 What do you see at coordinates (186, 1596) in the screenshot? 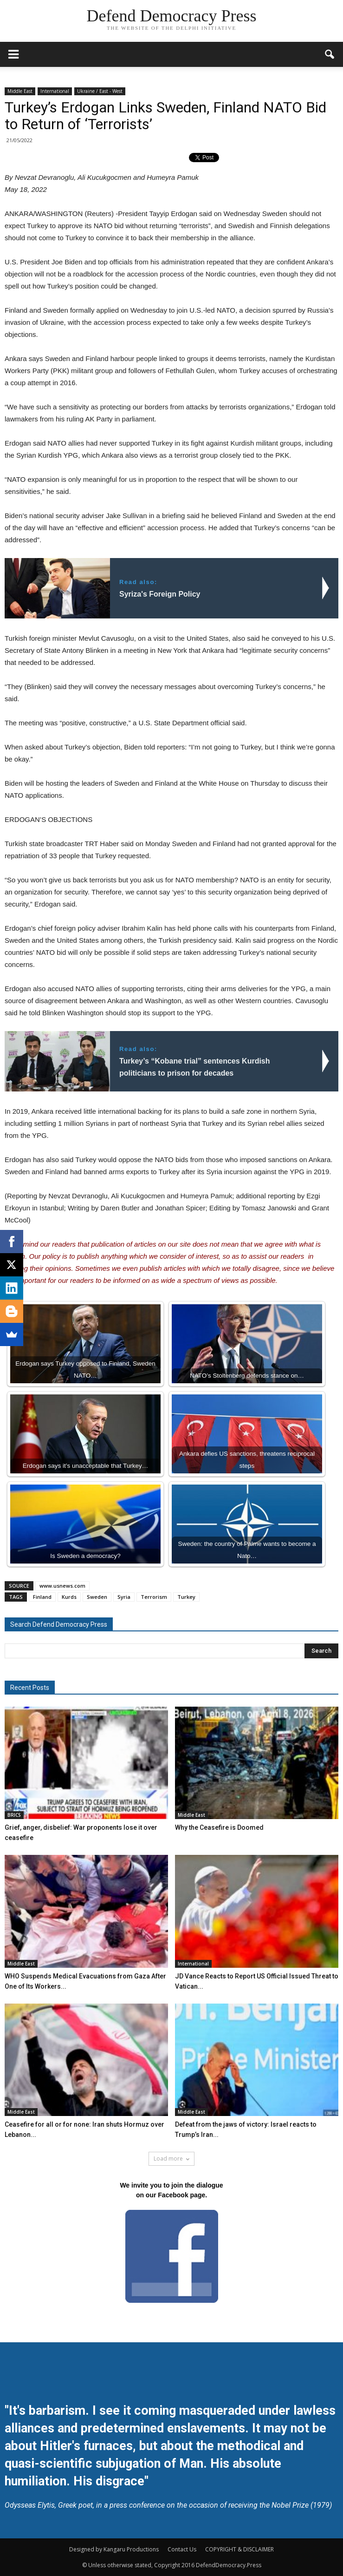
I see `Turkey` at bounding box center [186, 1596].